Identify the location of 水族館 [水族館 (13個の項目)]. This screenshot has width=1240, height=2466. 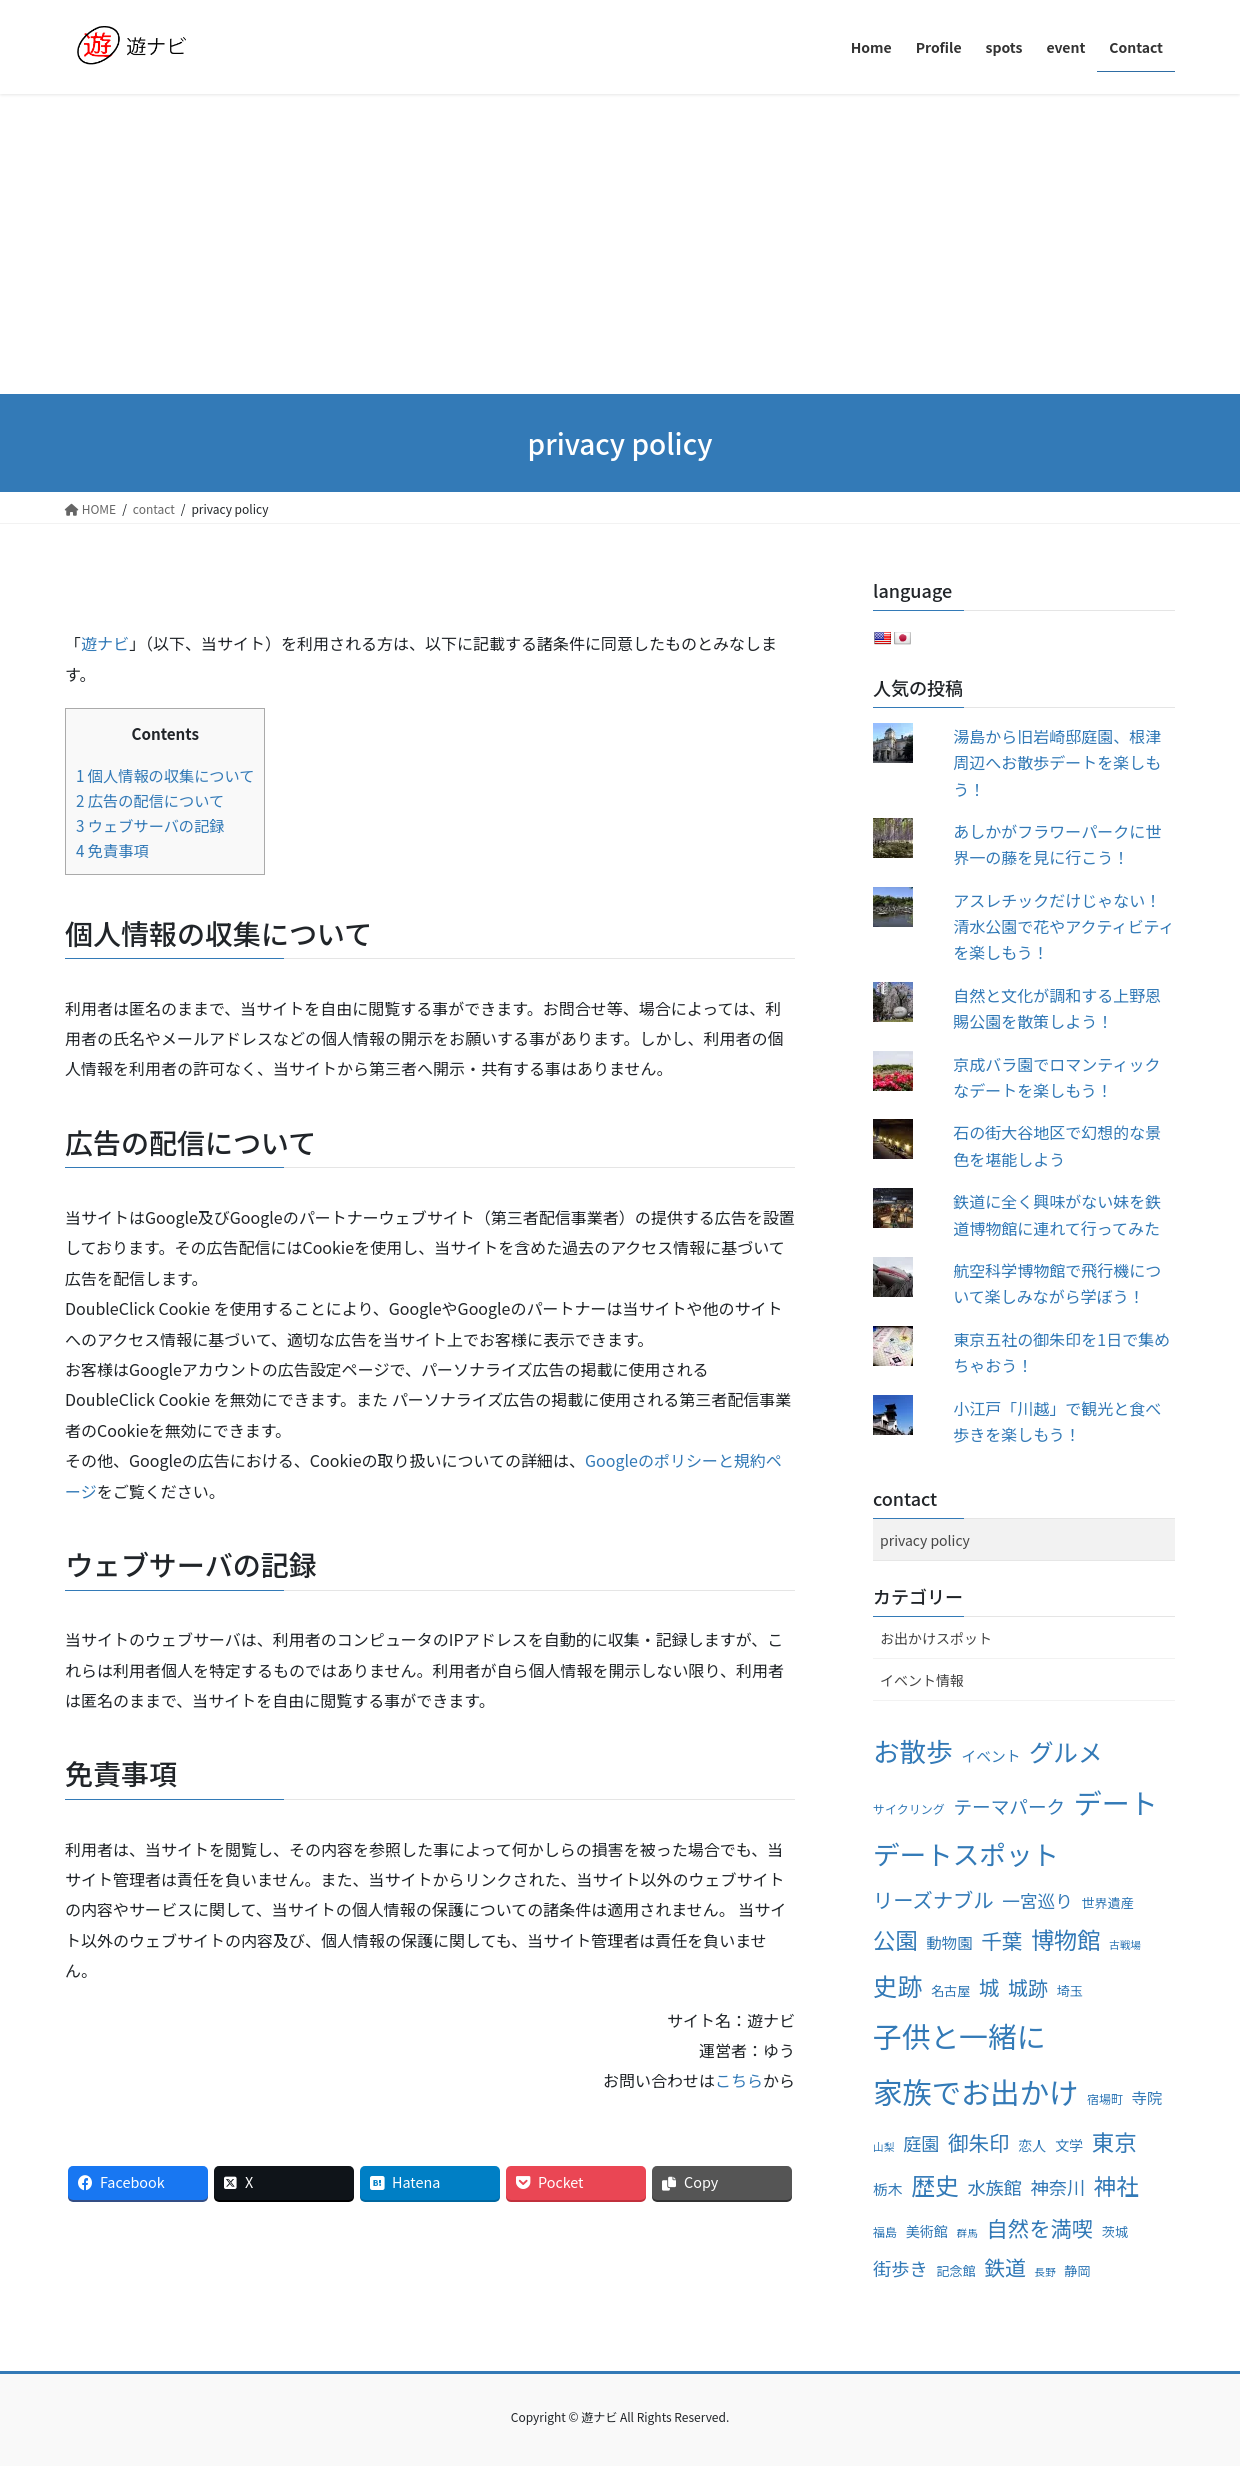
(994, 2187).